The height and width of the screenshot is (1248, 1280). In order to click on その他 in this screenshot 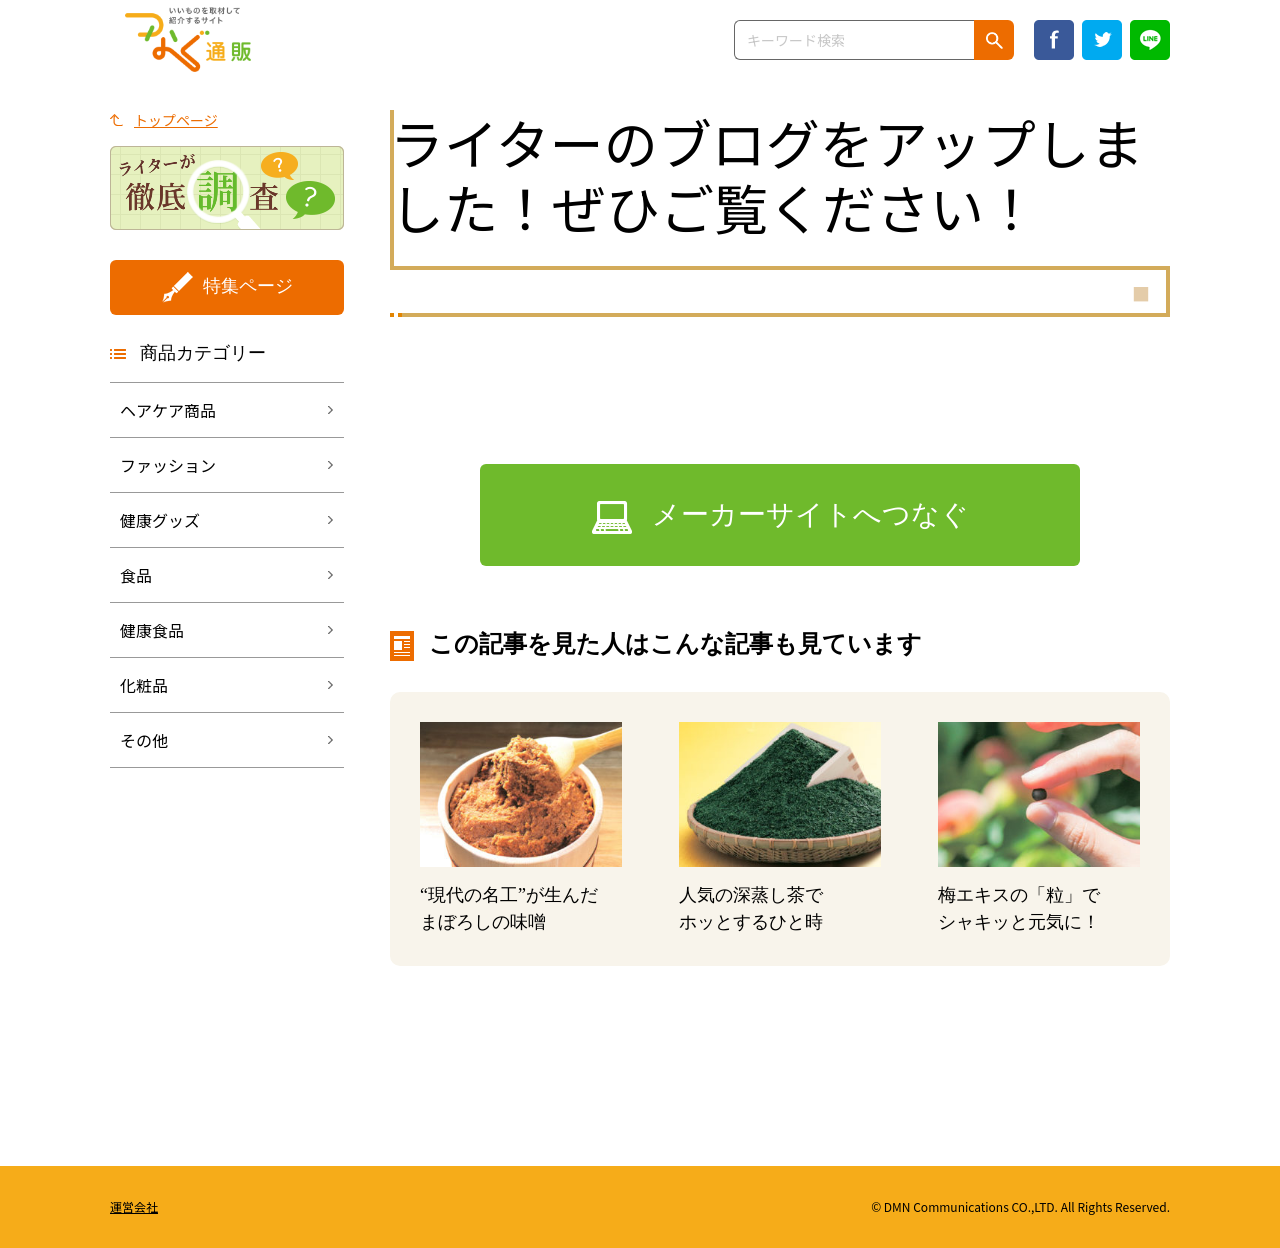, I will do `click(144, 740)`.